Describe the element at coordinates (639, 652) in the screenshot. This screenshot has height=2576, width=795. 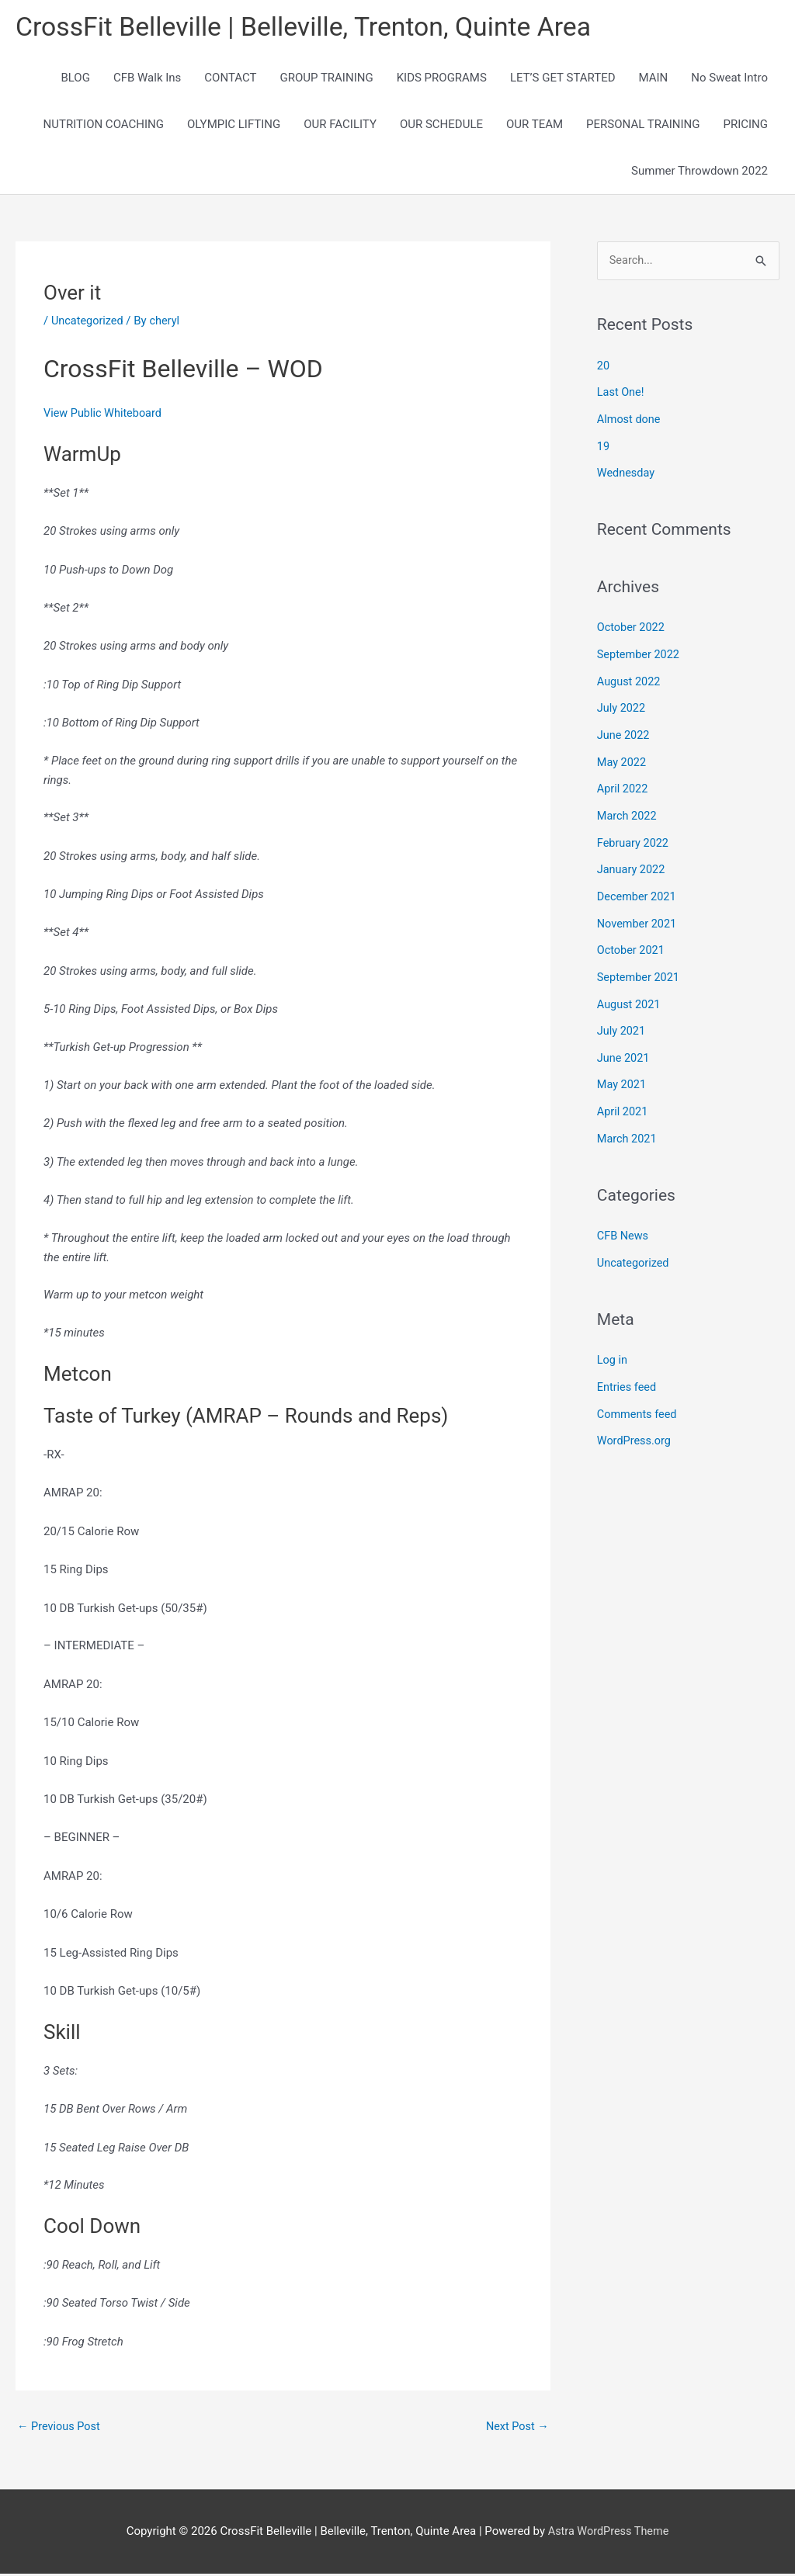
I see `September 2022` at that location.